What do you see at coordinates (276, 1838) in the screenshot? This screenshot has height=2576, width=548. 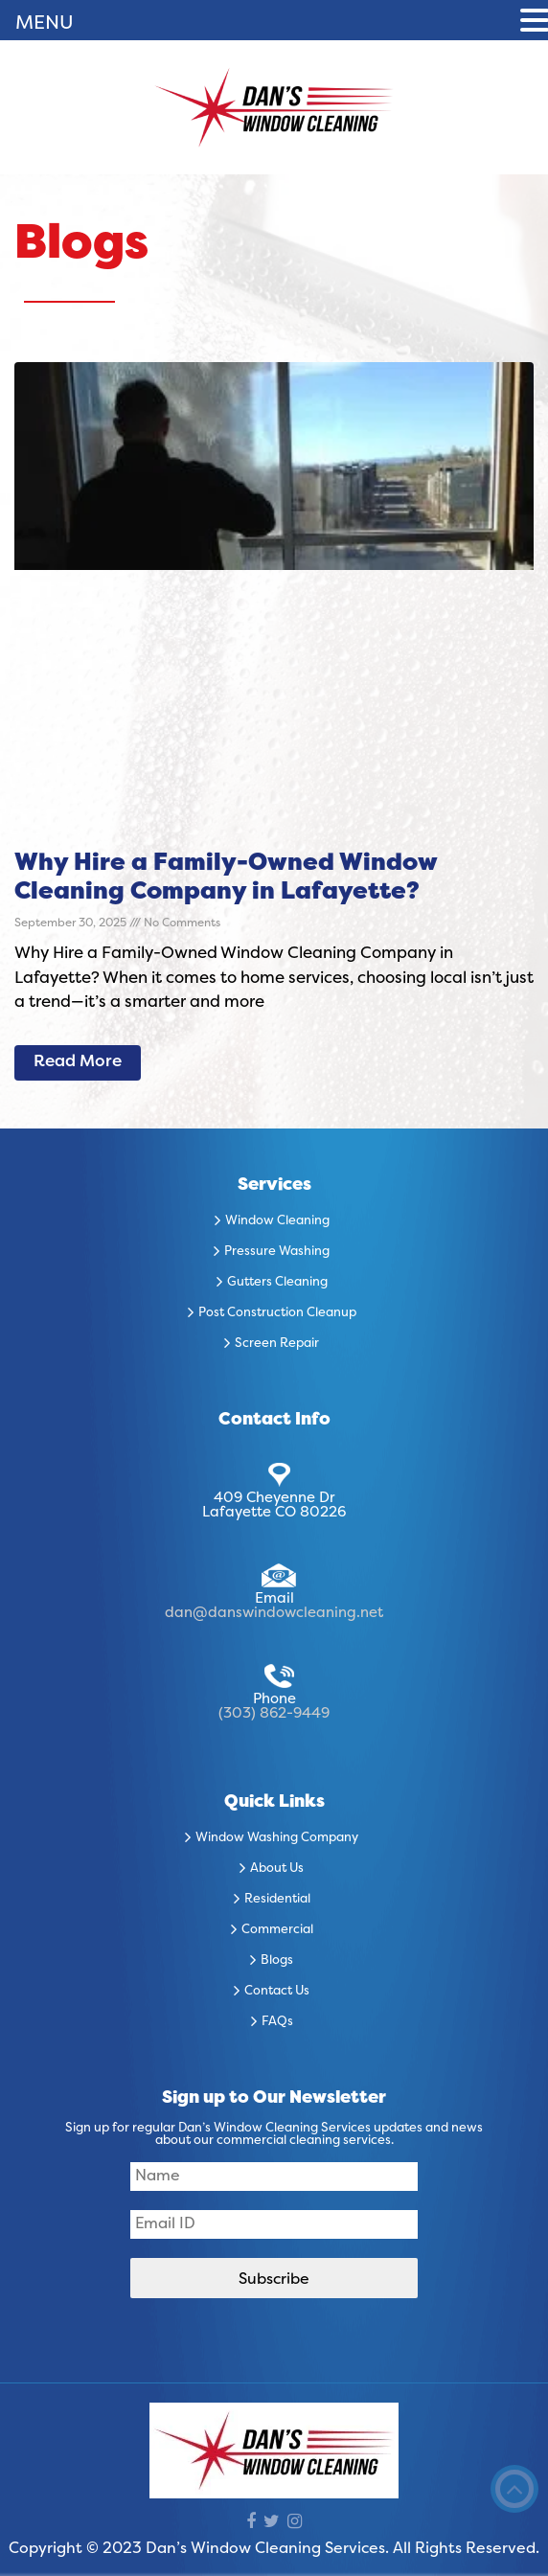 I see `Window Washing Company` at bounding box center [276, 1838].